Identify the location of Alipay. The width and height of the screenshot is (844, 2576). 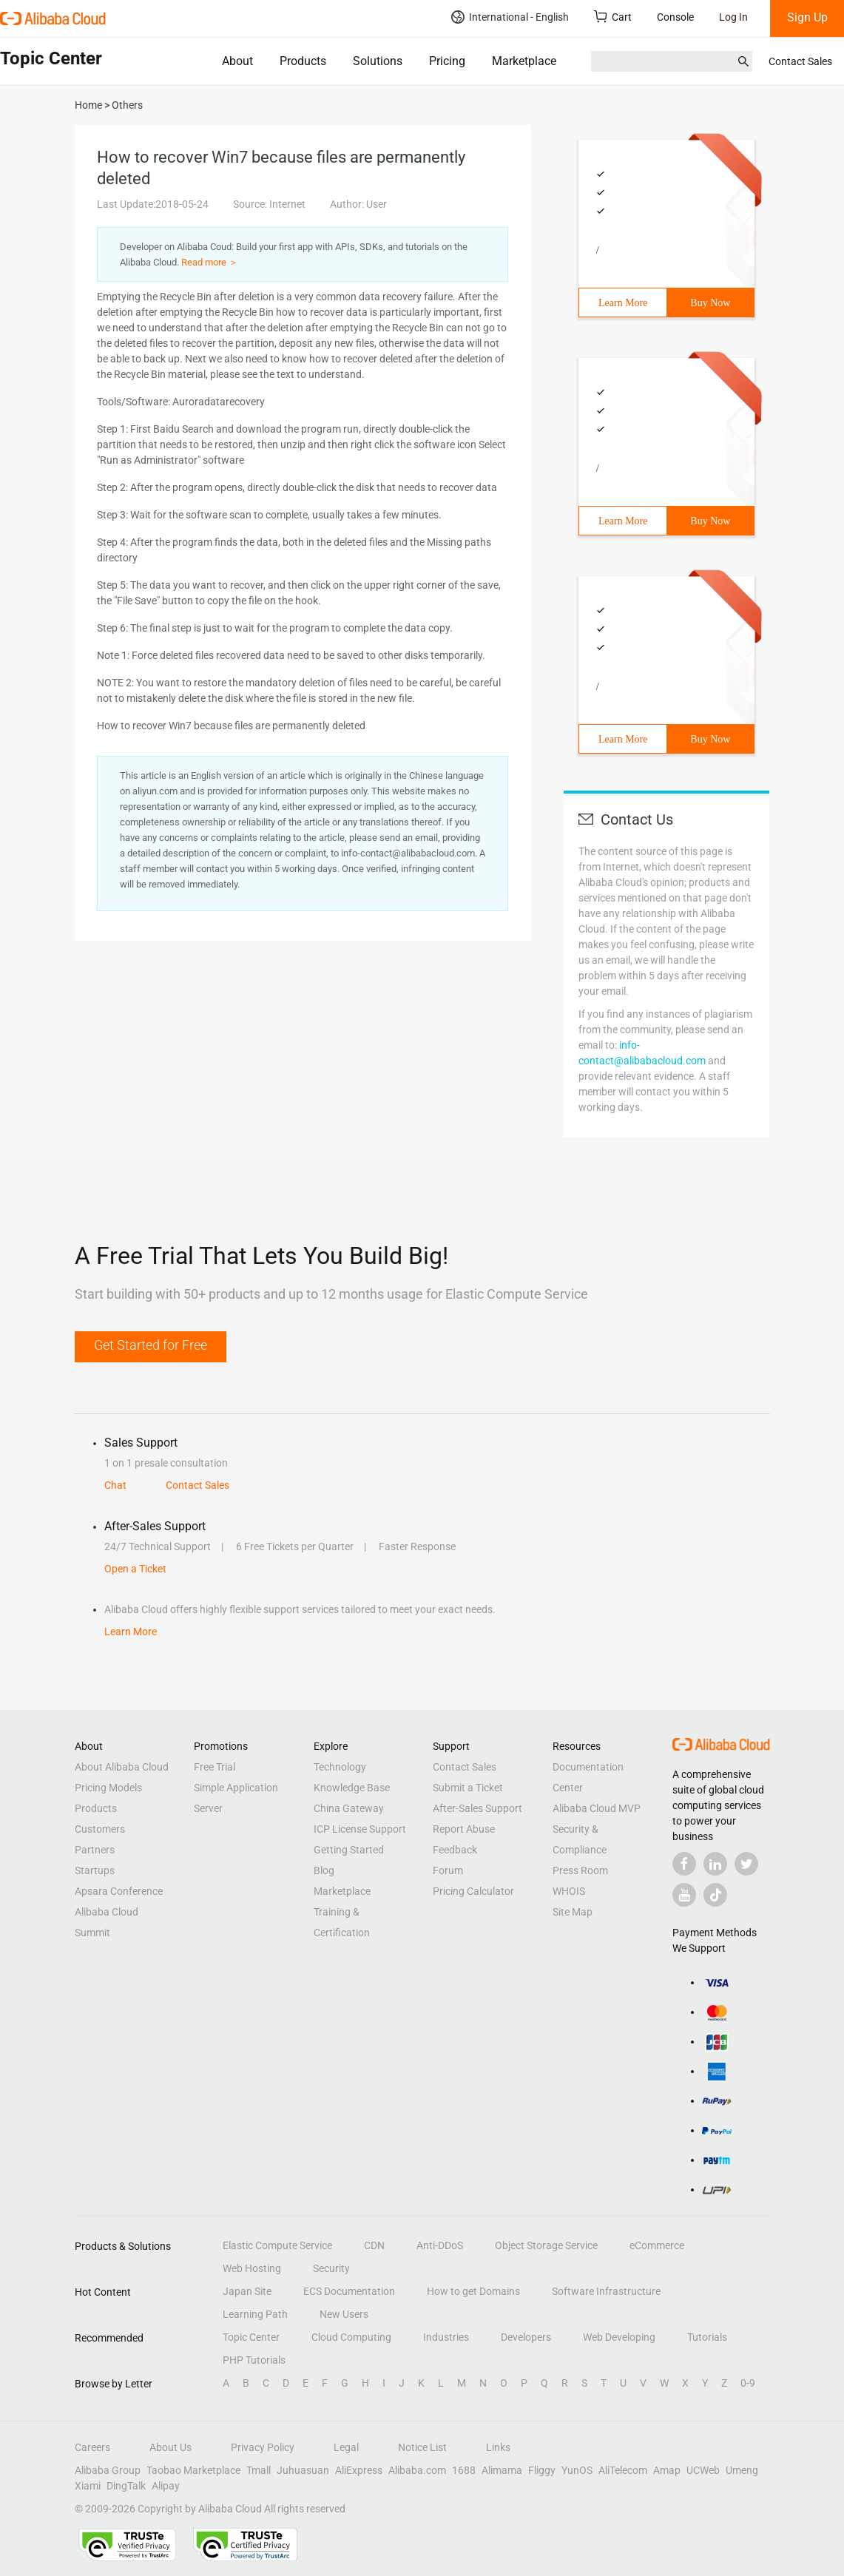
(166, 2486).